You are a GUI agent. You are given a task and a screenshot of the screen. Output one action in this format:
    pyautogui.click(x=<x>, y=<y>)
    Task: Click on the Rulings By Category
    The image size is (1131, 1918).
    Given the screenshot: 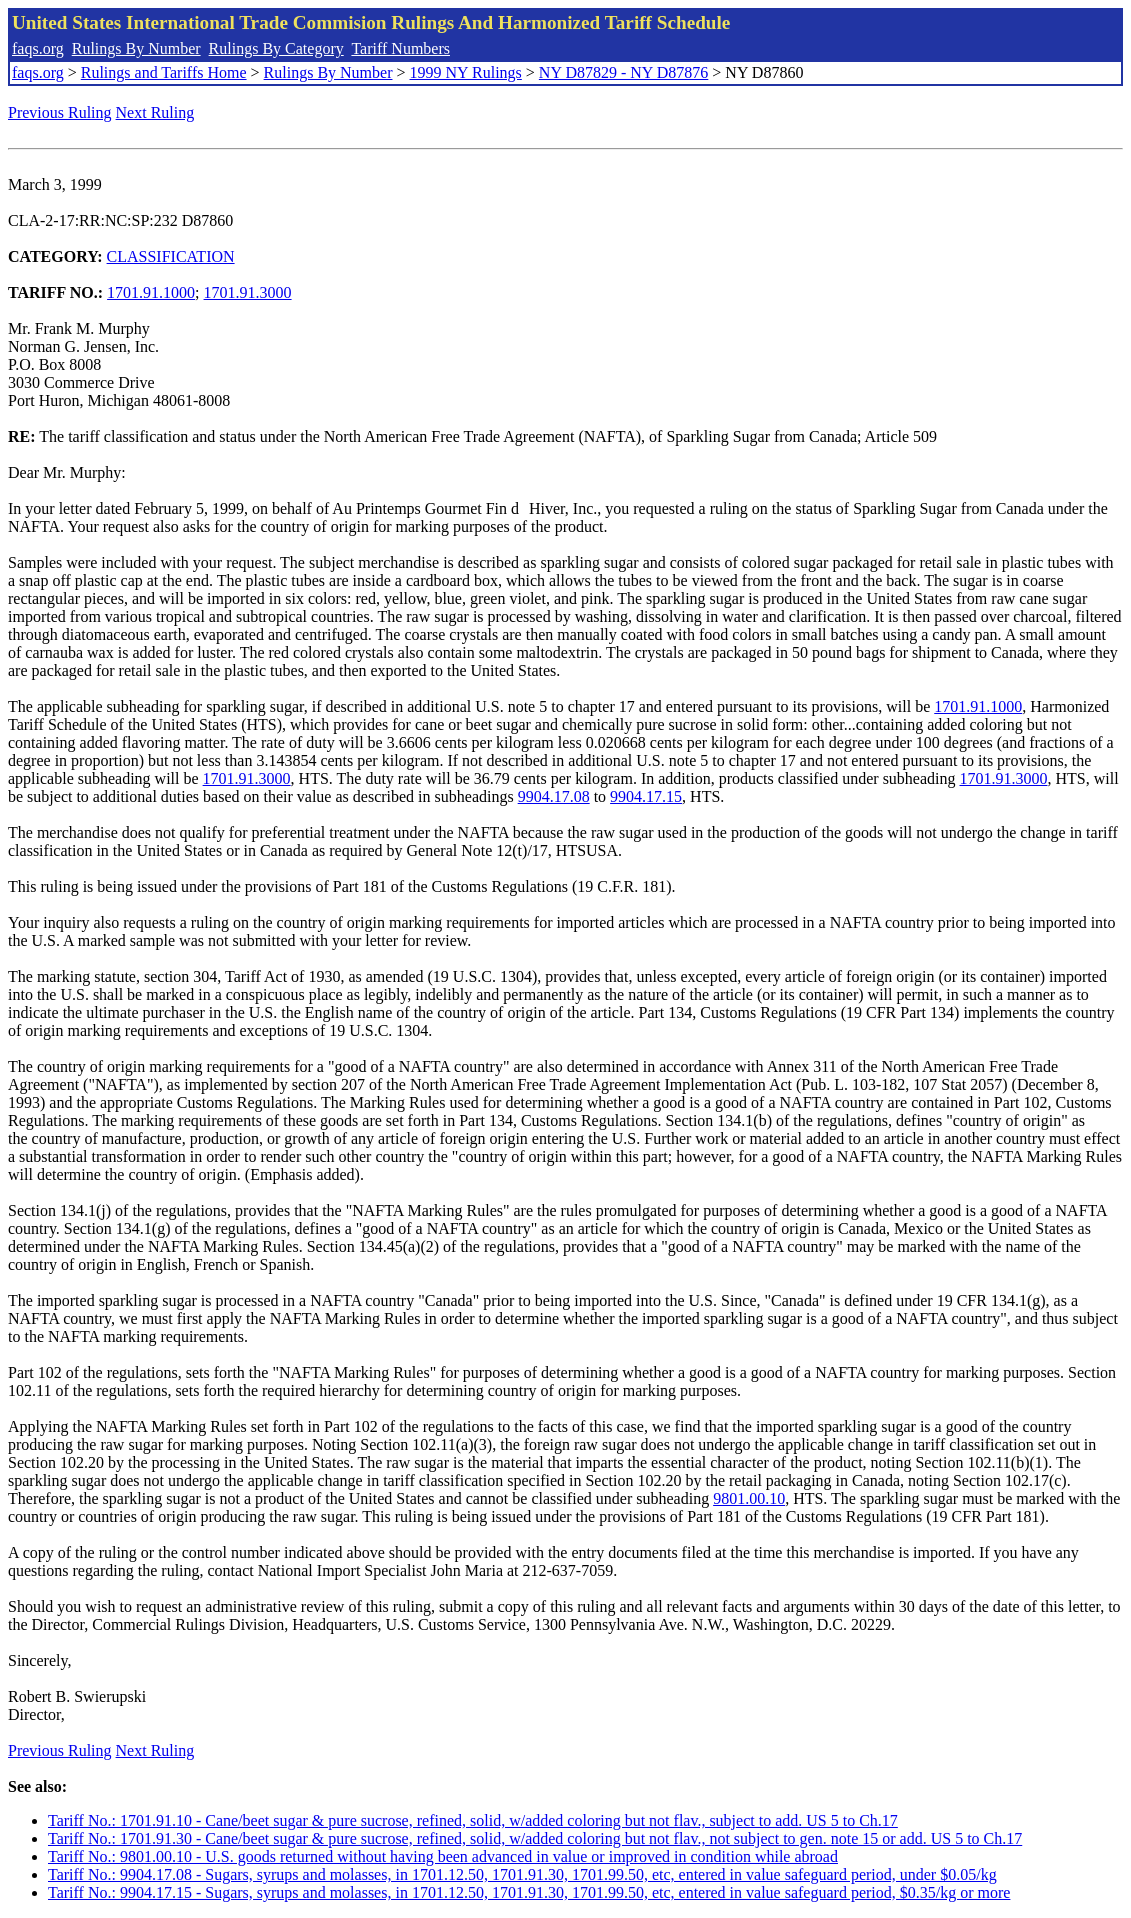 What is the action you would take?
    pyautogui.click(x=276, y=48)
    